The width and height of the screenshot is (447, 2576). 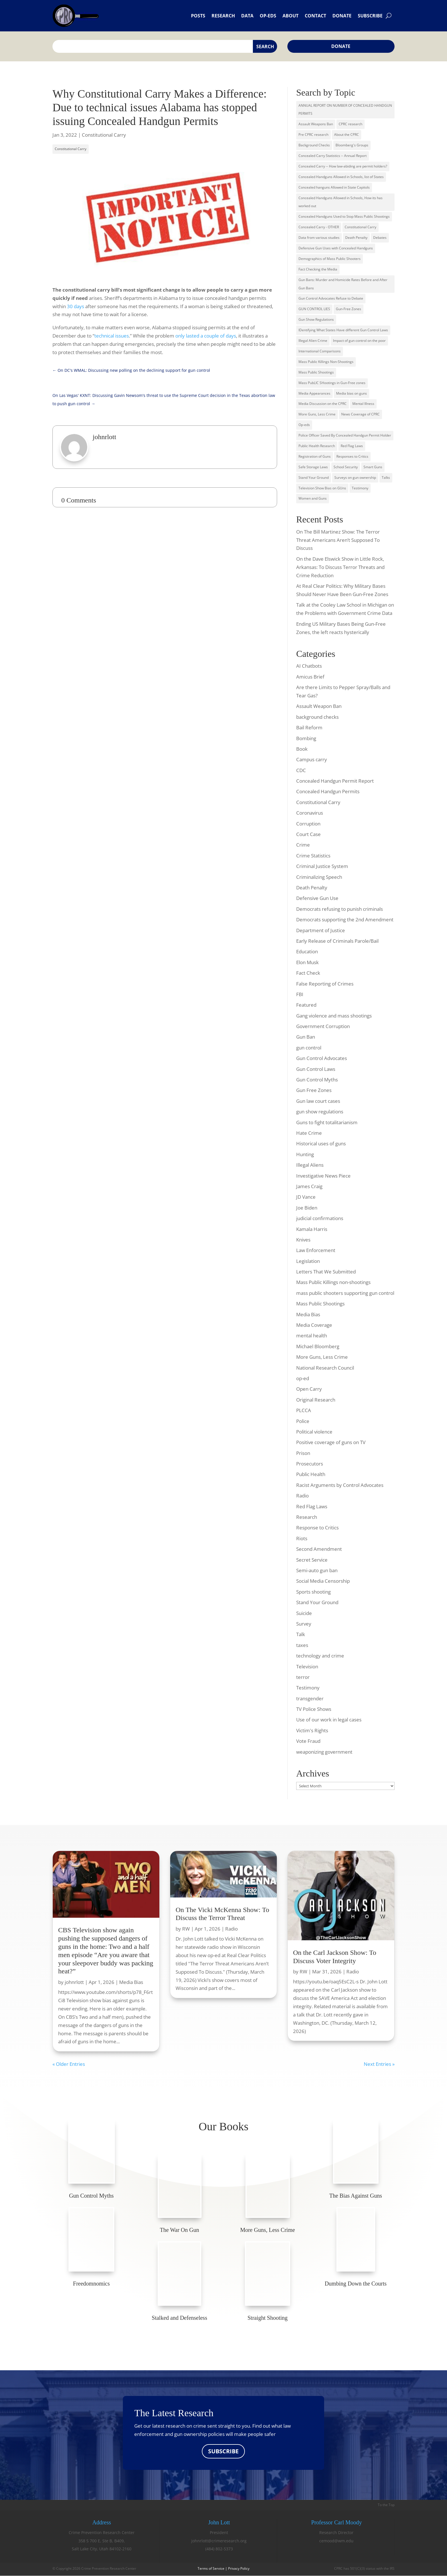 I want to click on Bombing, so click(x=306, y=738).